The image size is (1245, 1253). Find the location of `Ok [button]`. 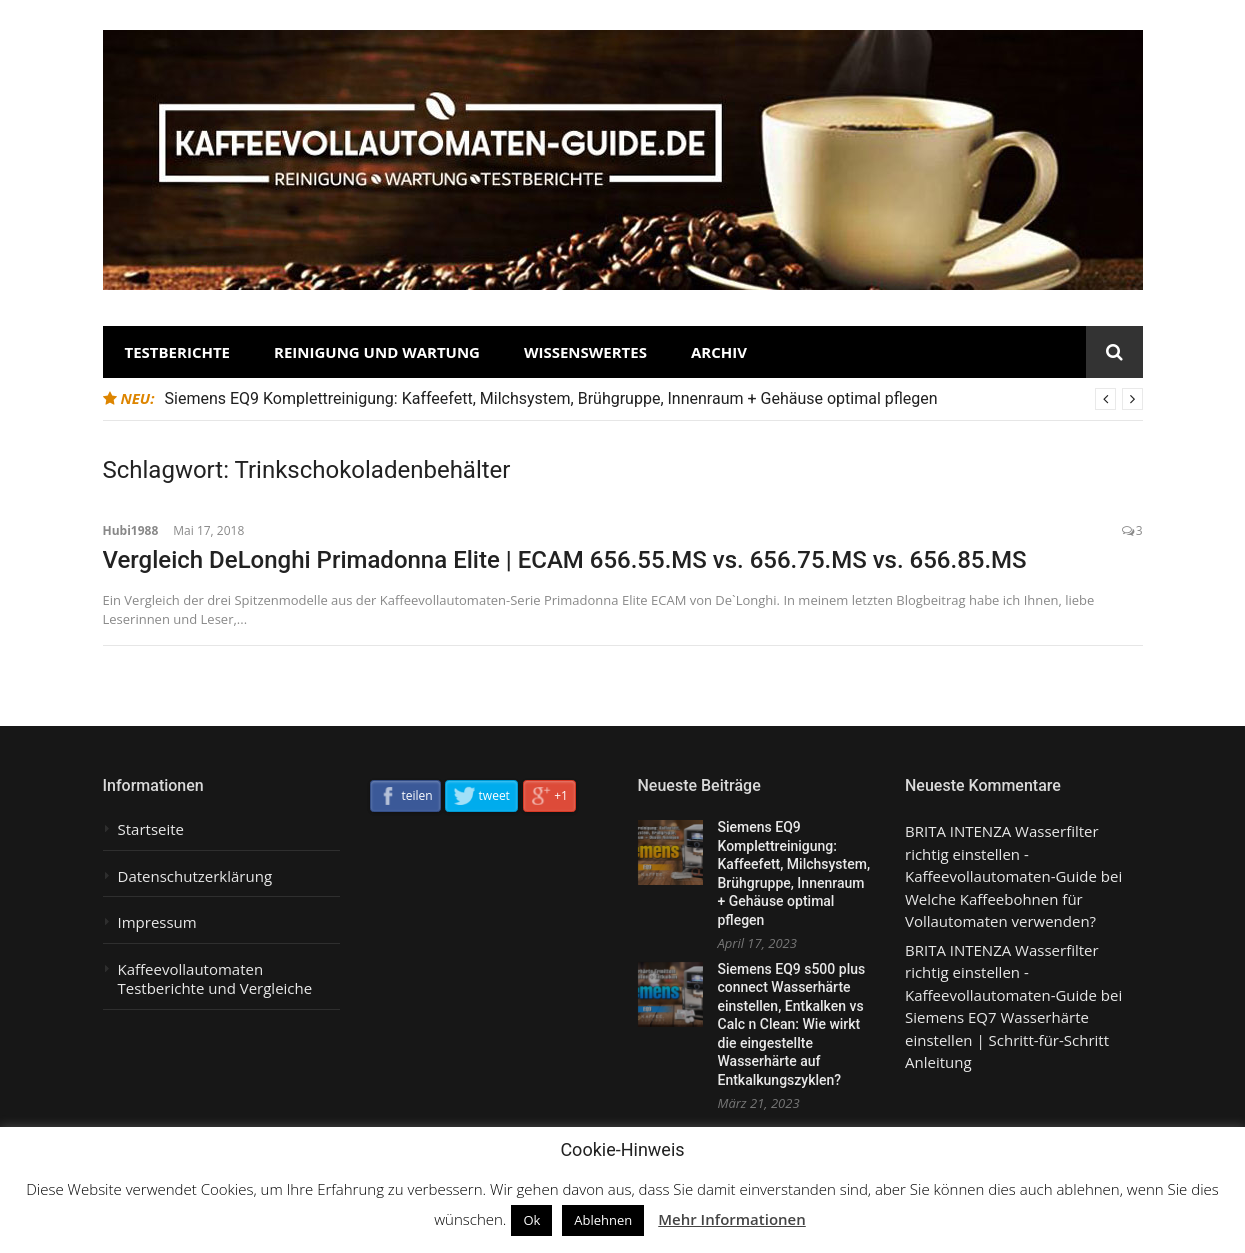

Ok [button] is located at coordinates (531, 1220).